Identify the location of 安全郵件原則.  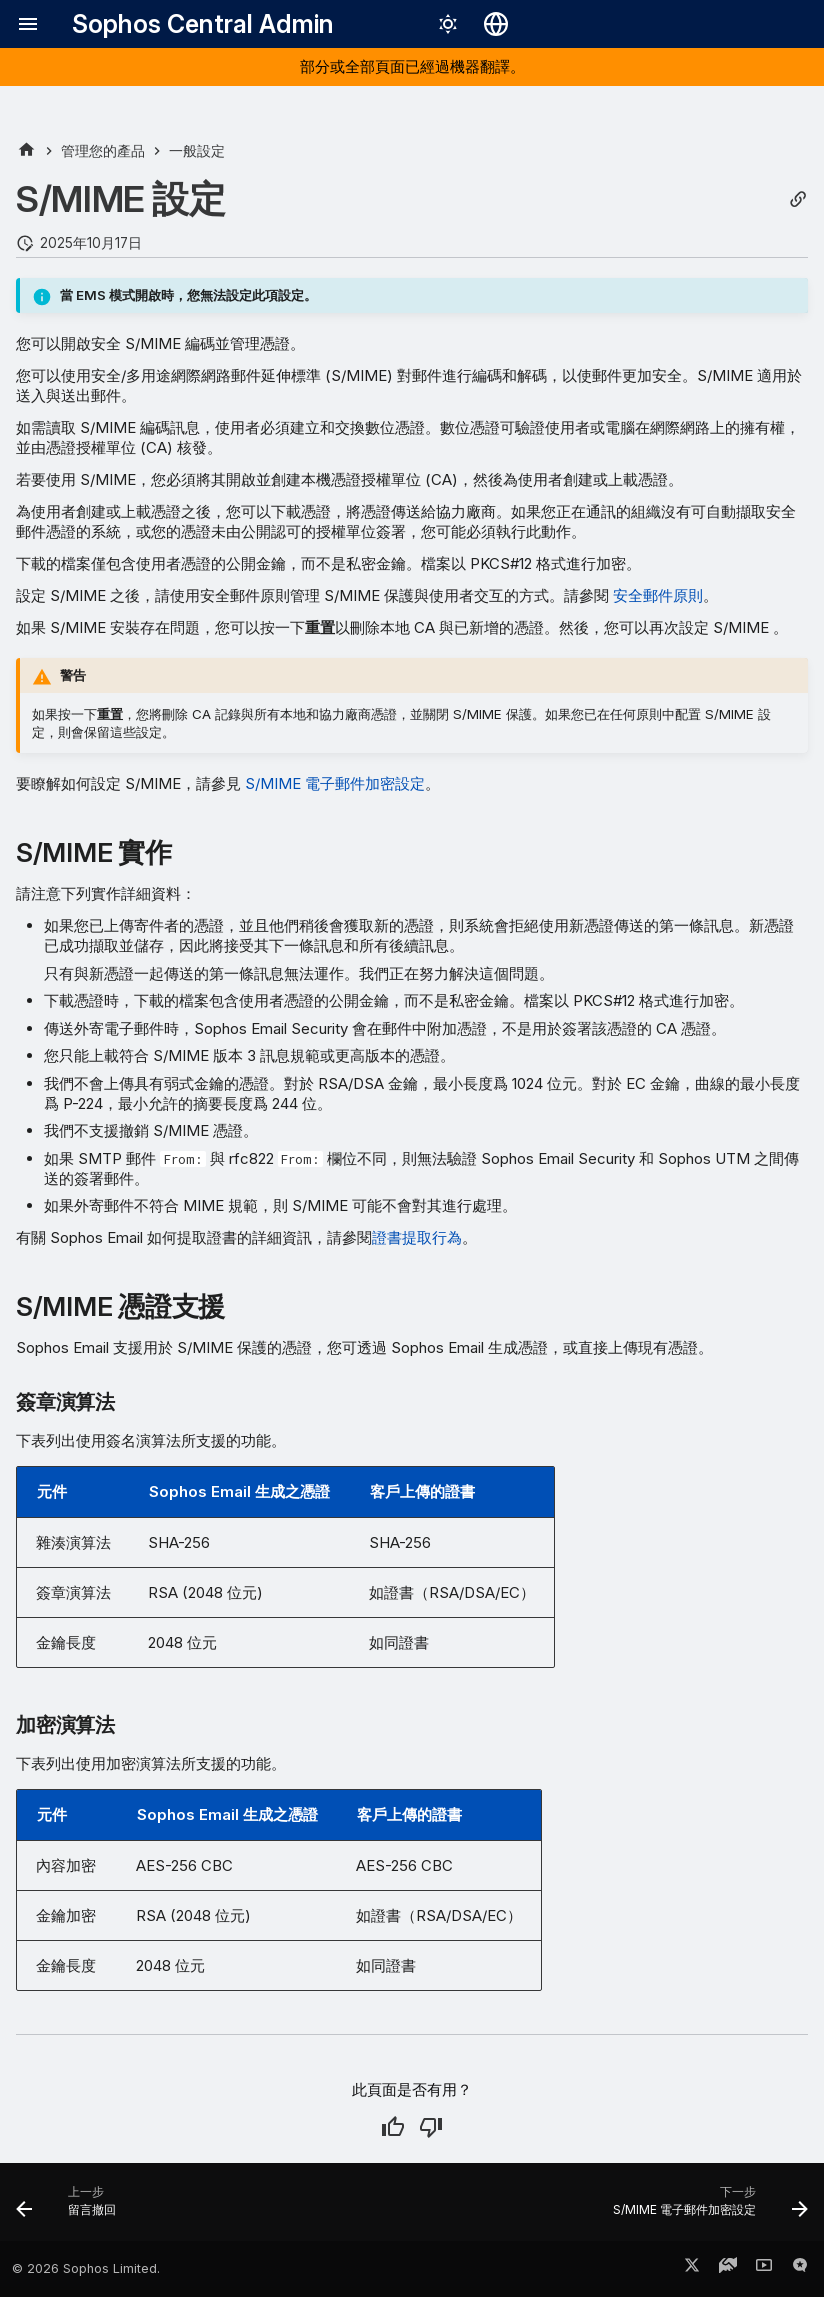
(658, 595).